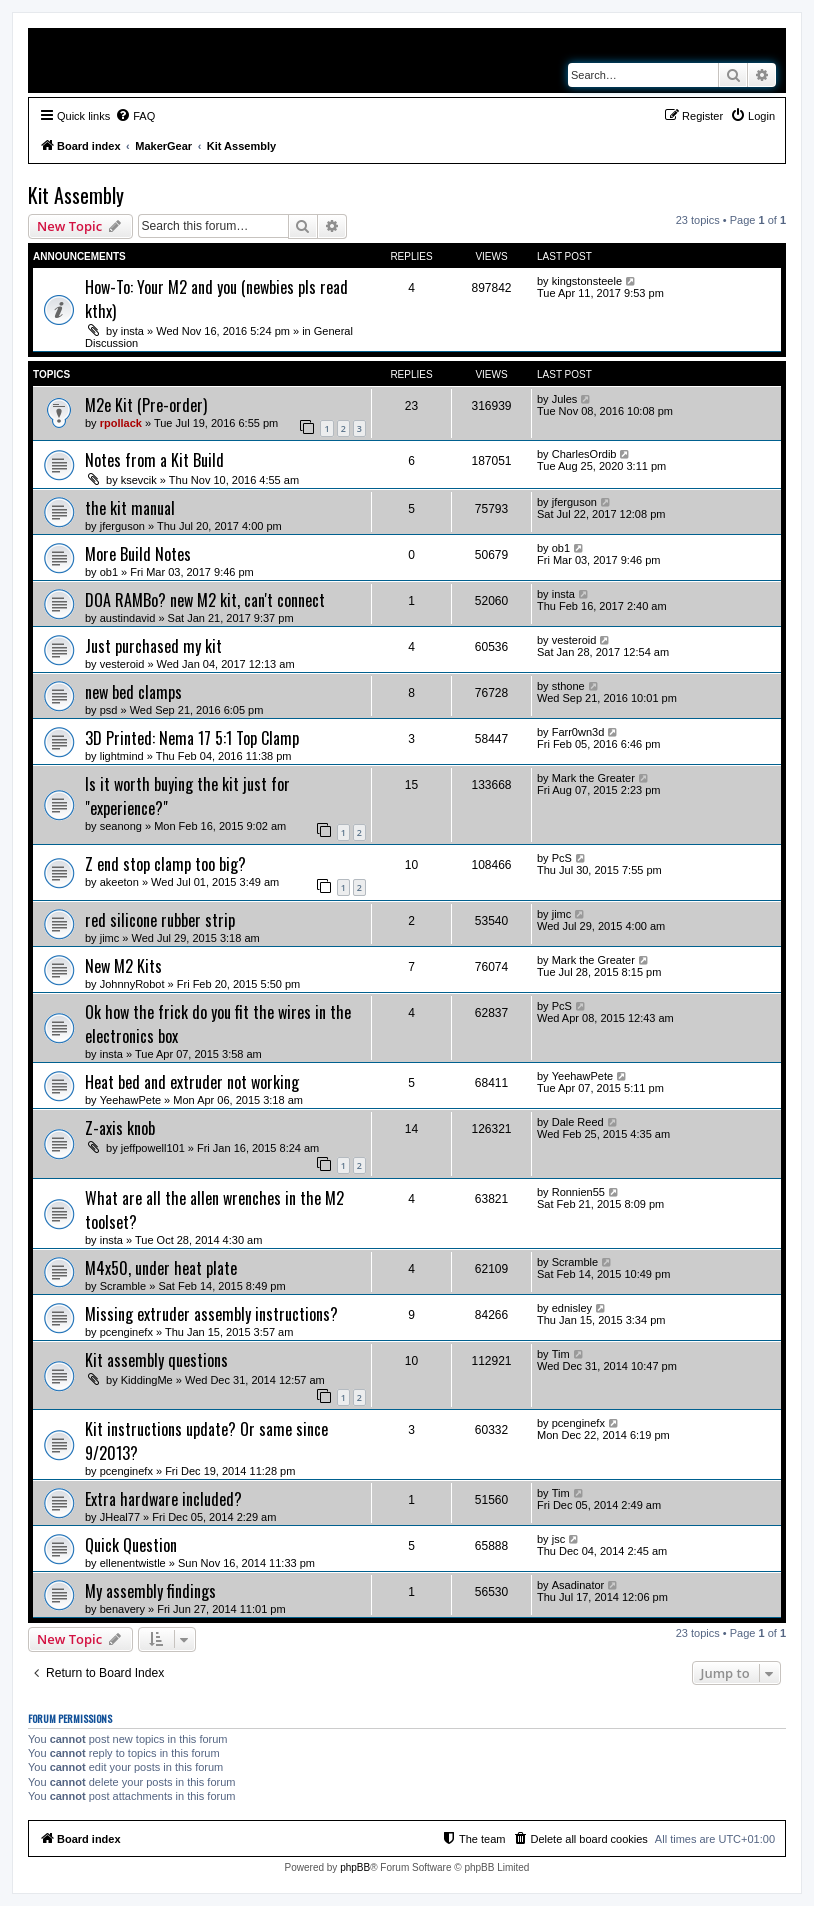  What do you see at coordinates (147, 1380) in the screenshot?
I see `KiddingMe` at bounding box center [147, 1380].